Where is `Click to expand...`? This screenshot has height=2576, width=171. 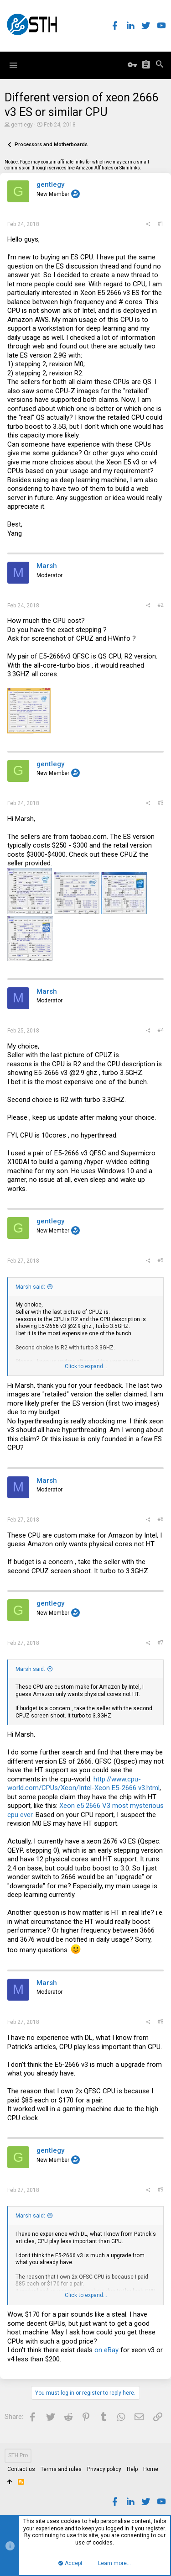
Click to expand... is located at coordinates (86, 1366).